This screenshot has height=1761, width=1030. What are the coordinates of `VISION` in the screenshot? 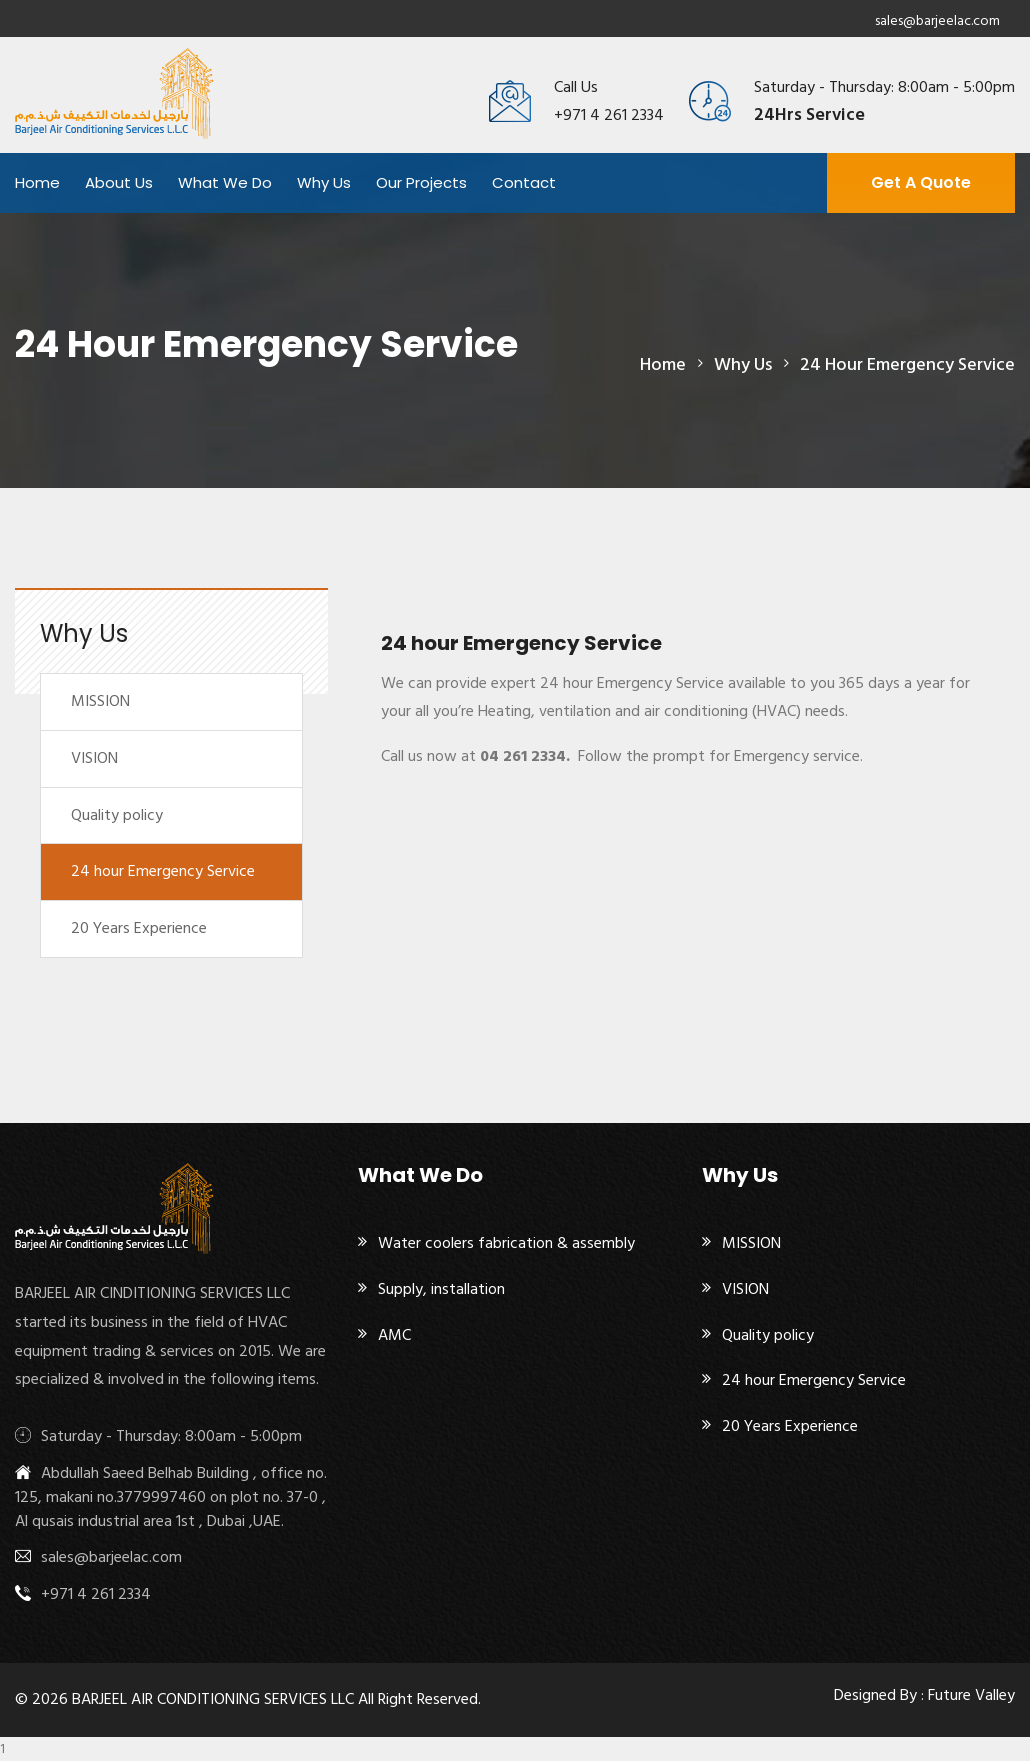 It's located at (94, 758).